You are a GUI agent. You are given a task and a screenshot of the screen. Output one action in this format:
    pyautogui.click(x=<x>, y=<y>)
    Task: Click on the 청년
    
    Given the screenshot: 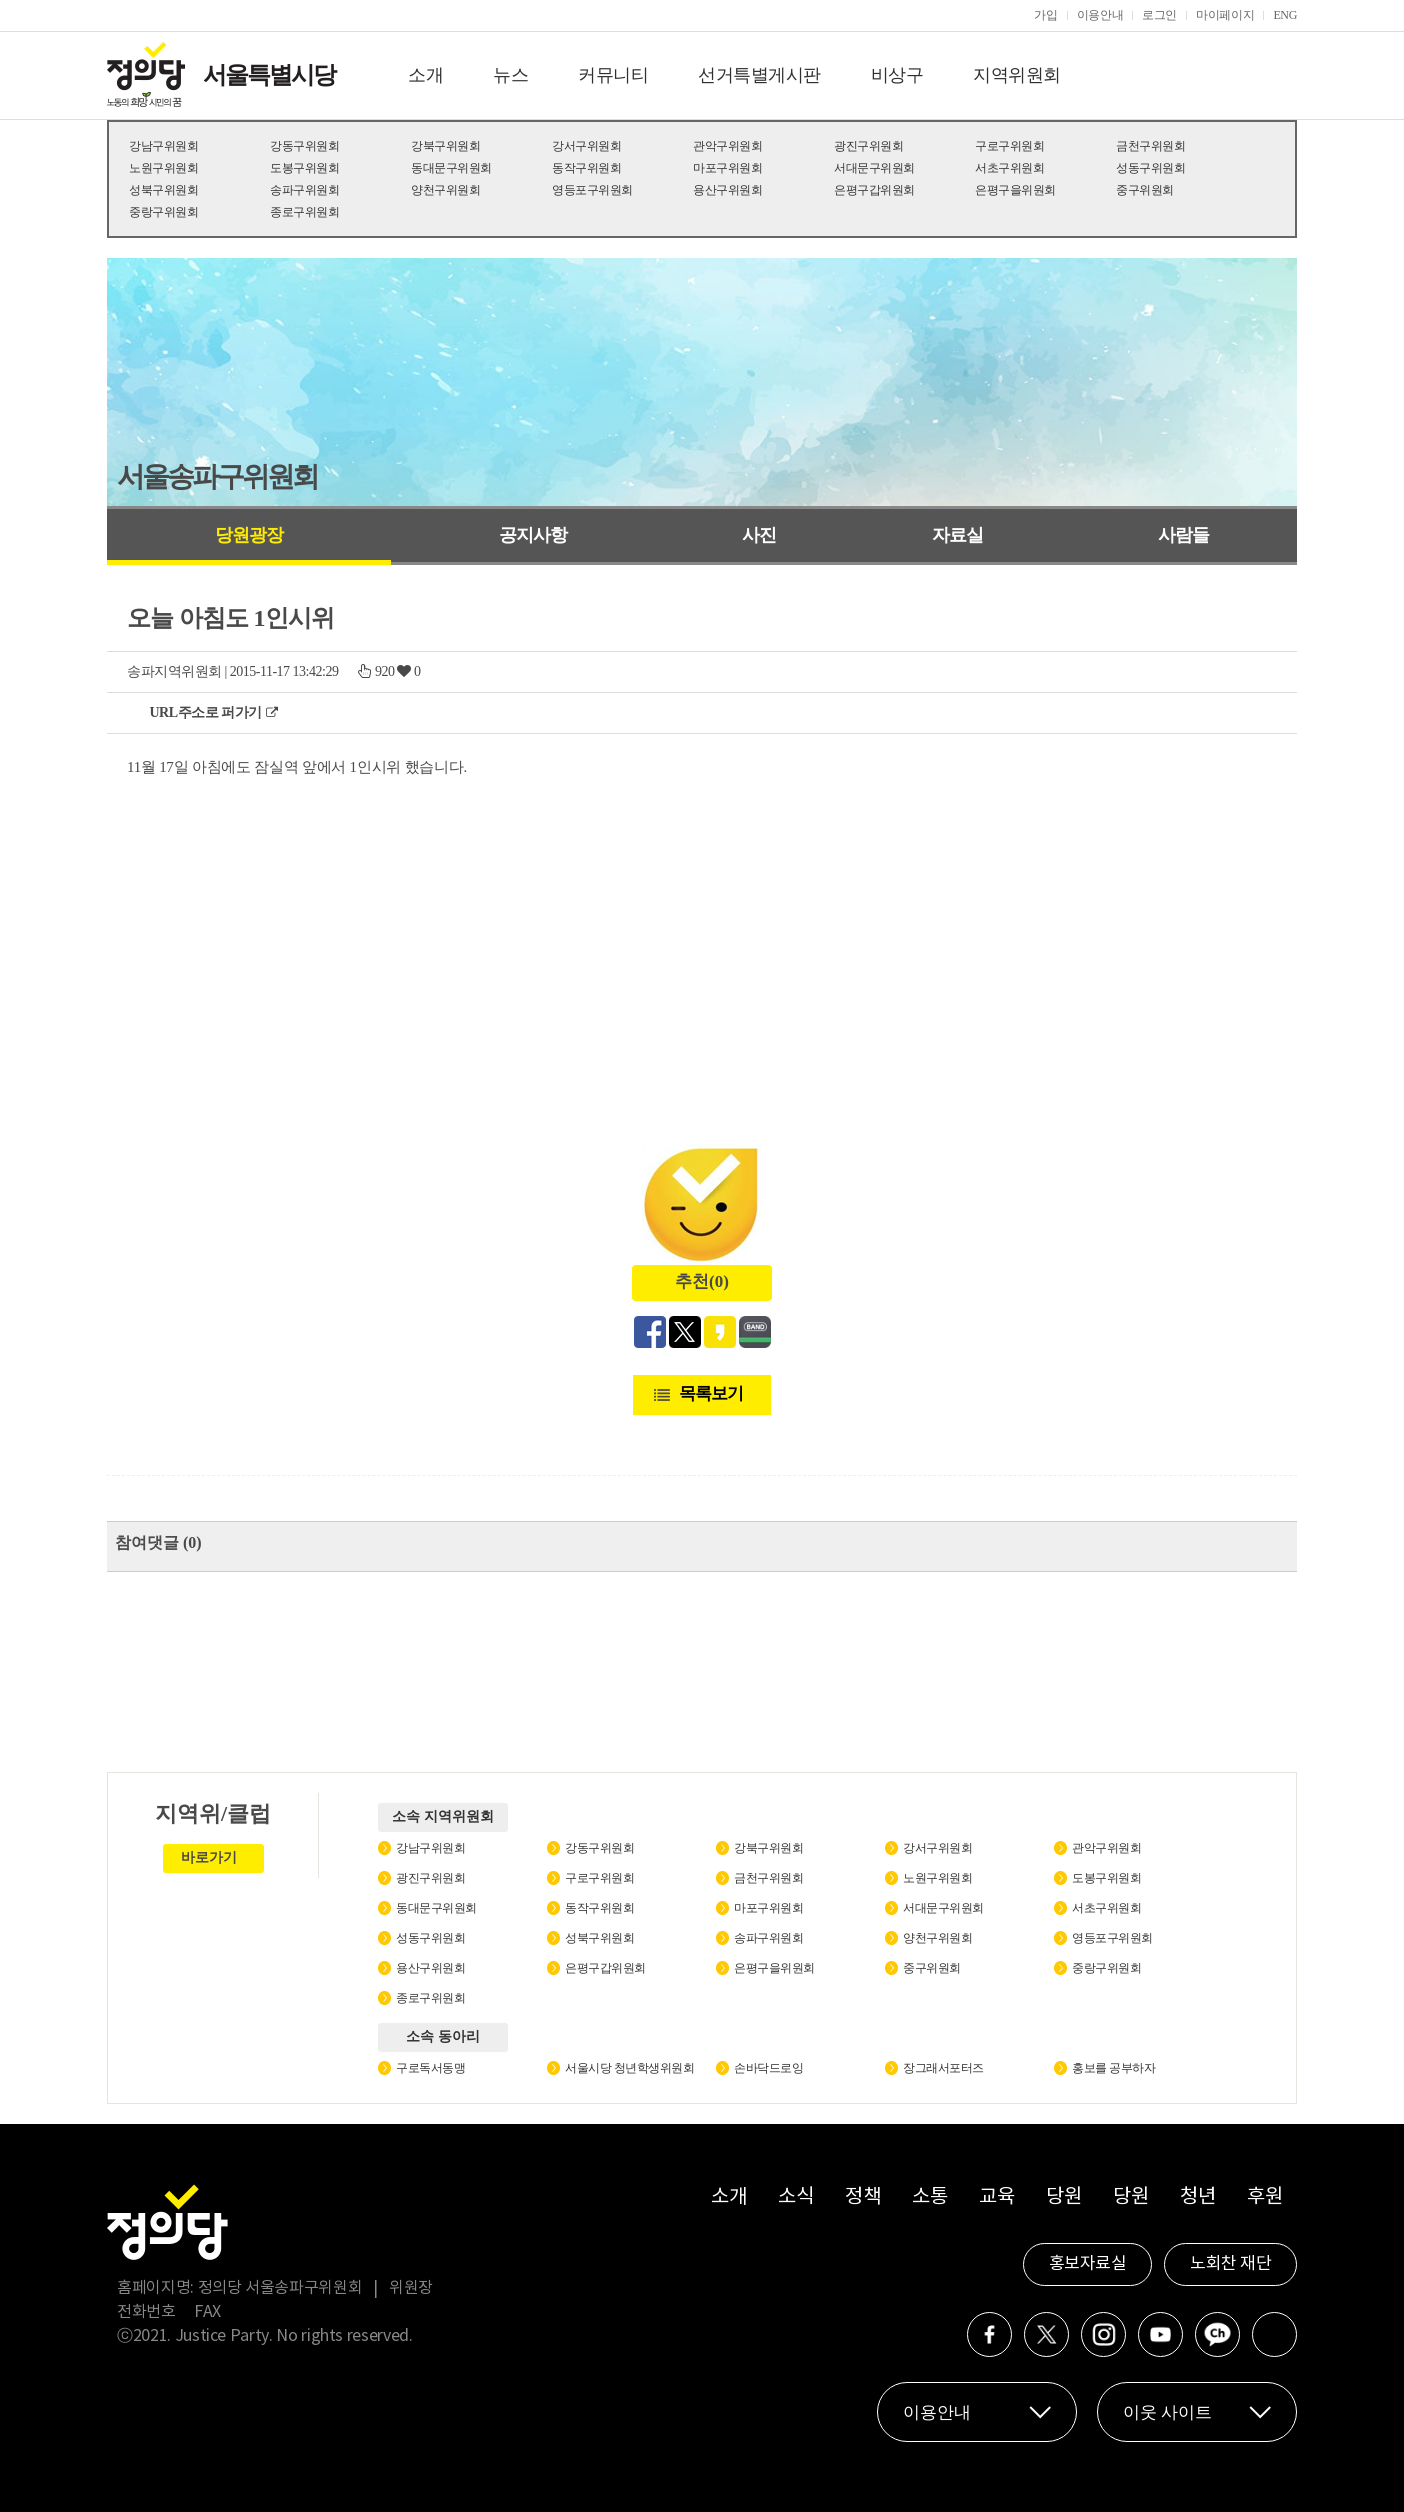 What is the action you would take?
    pyautogui.click(x=1197, y=2197)
    